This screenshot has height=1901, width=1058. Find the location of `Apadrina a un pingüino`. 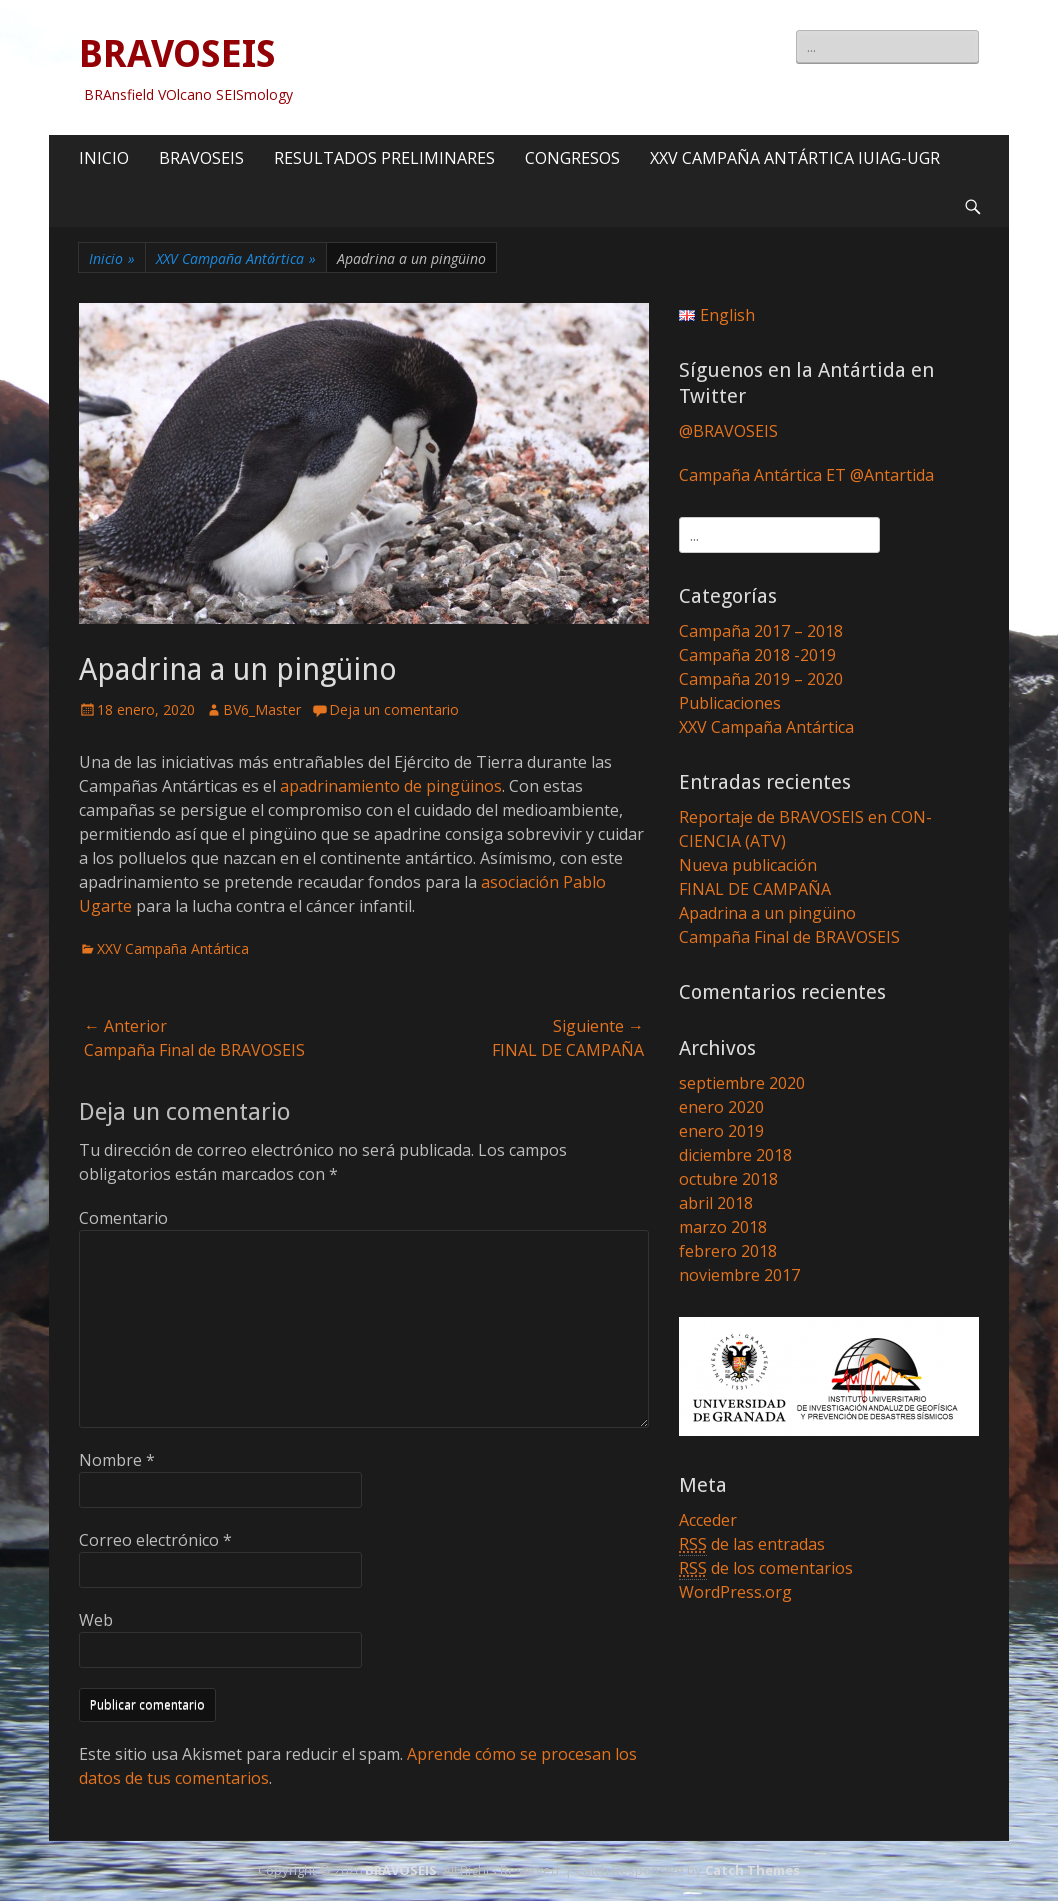

Apadrina a un pingüino is located at coordinates (767, 913).